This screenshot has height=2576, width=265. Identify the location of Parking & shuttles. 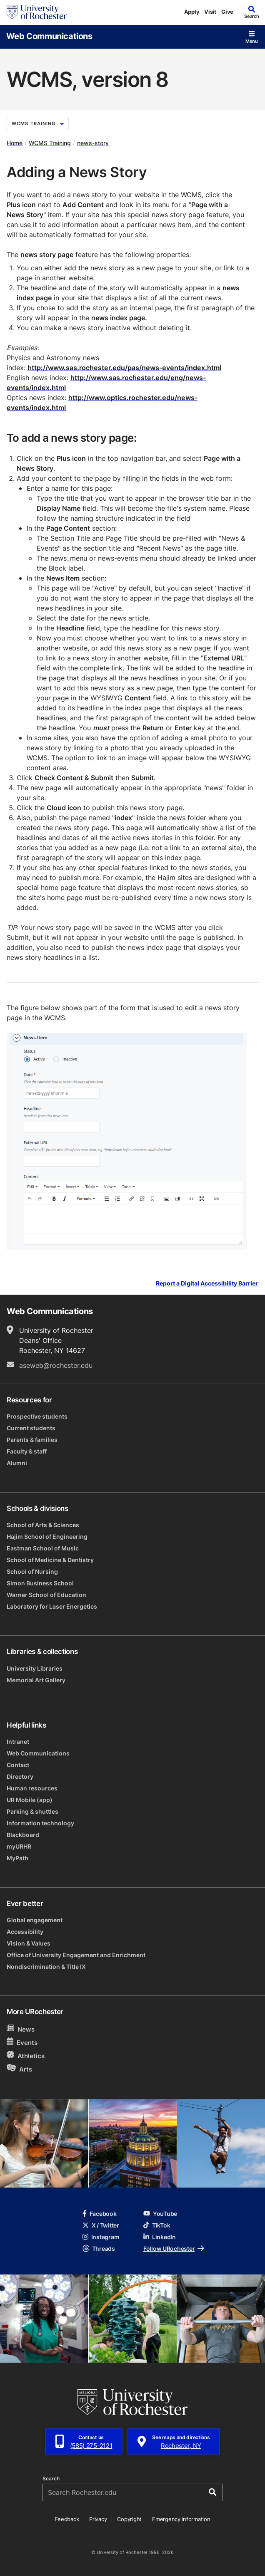
(32, 1811).